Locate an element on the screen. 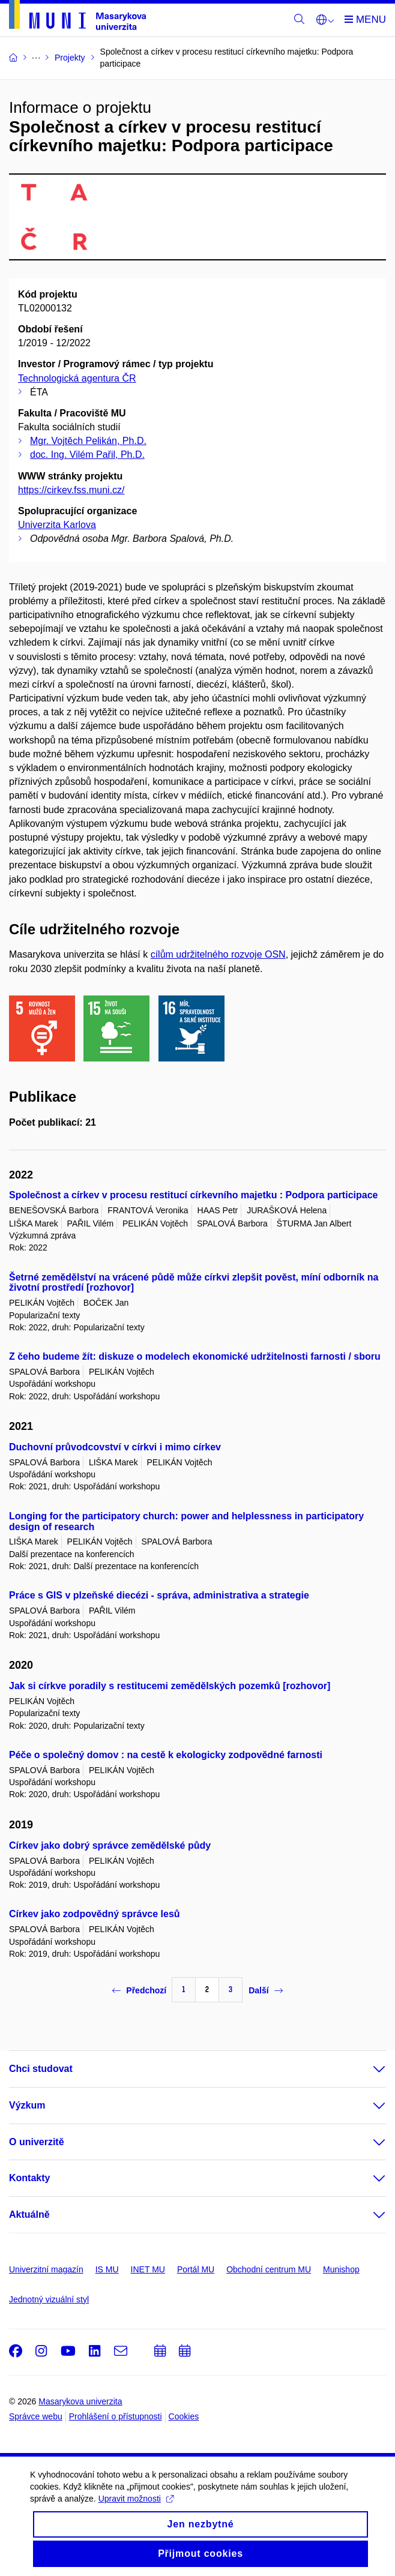  Výzkum is located at coordinates (27, 2105).